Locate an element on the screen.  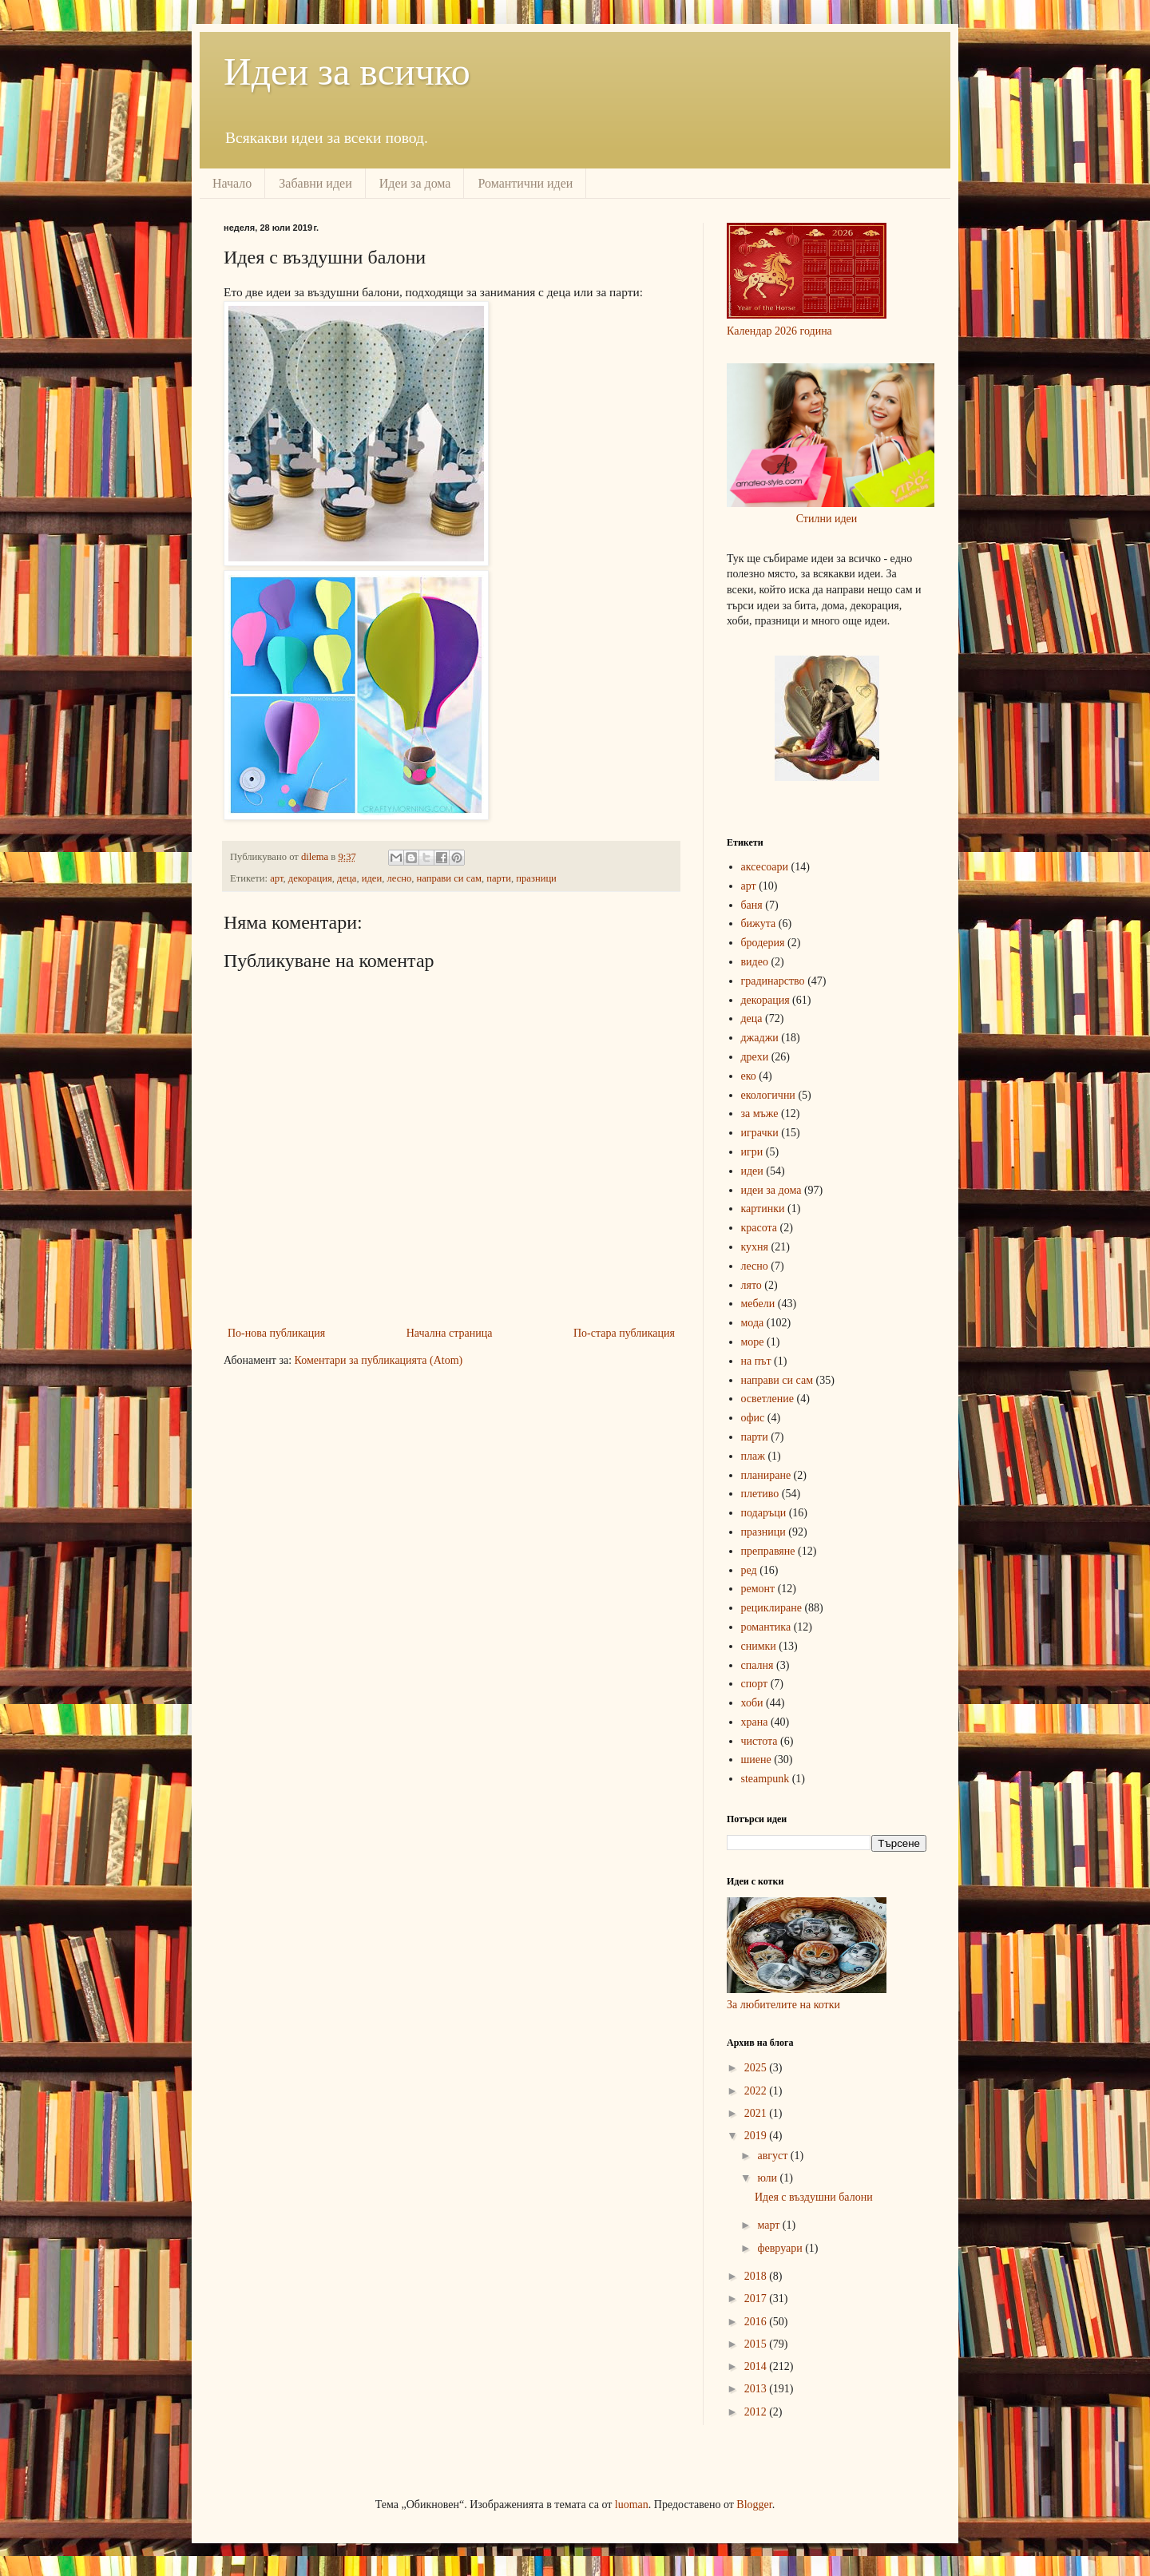
бродерия is located at coordinates (763, 943).